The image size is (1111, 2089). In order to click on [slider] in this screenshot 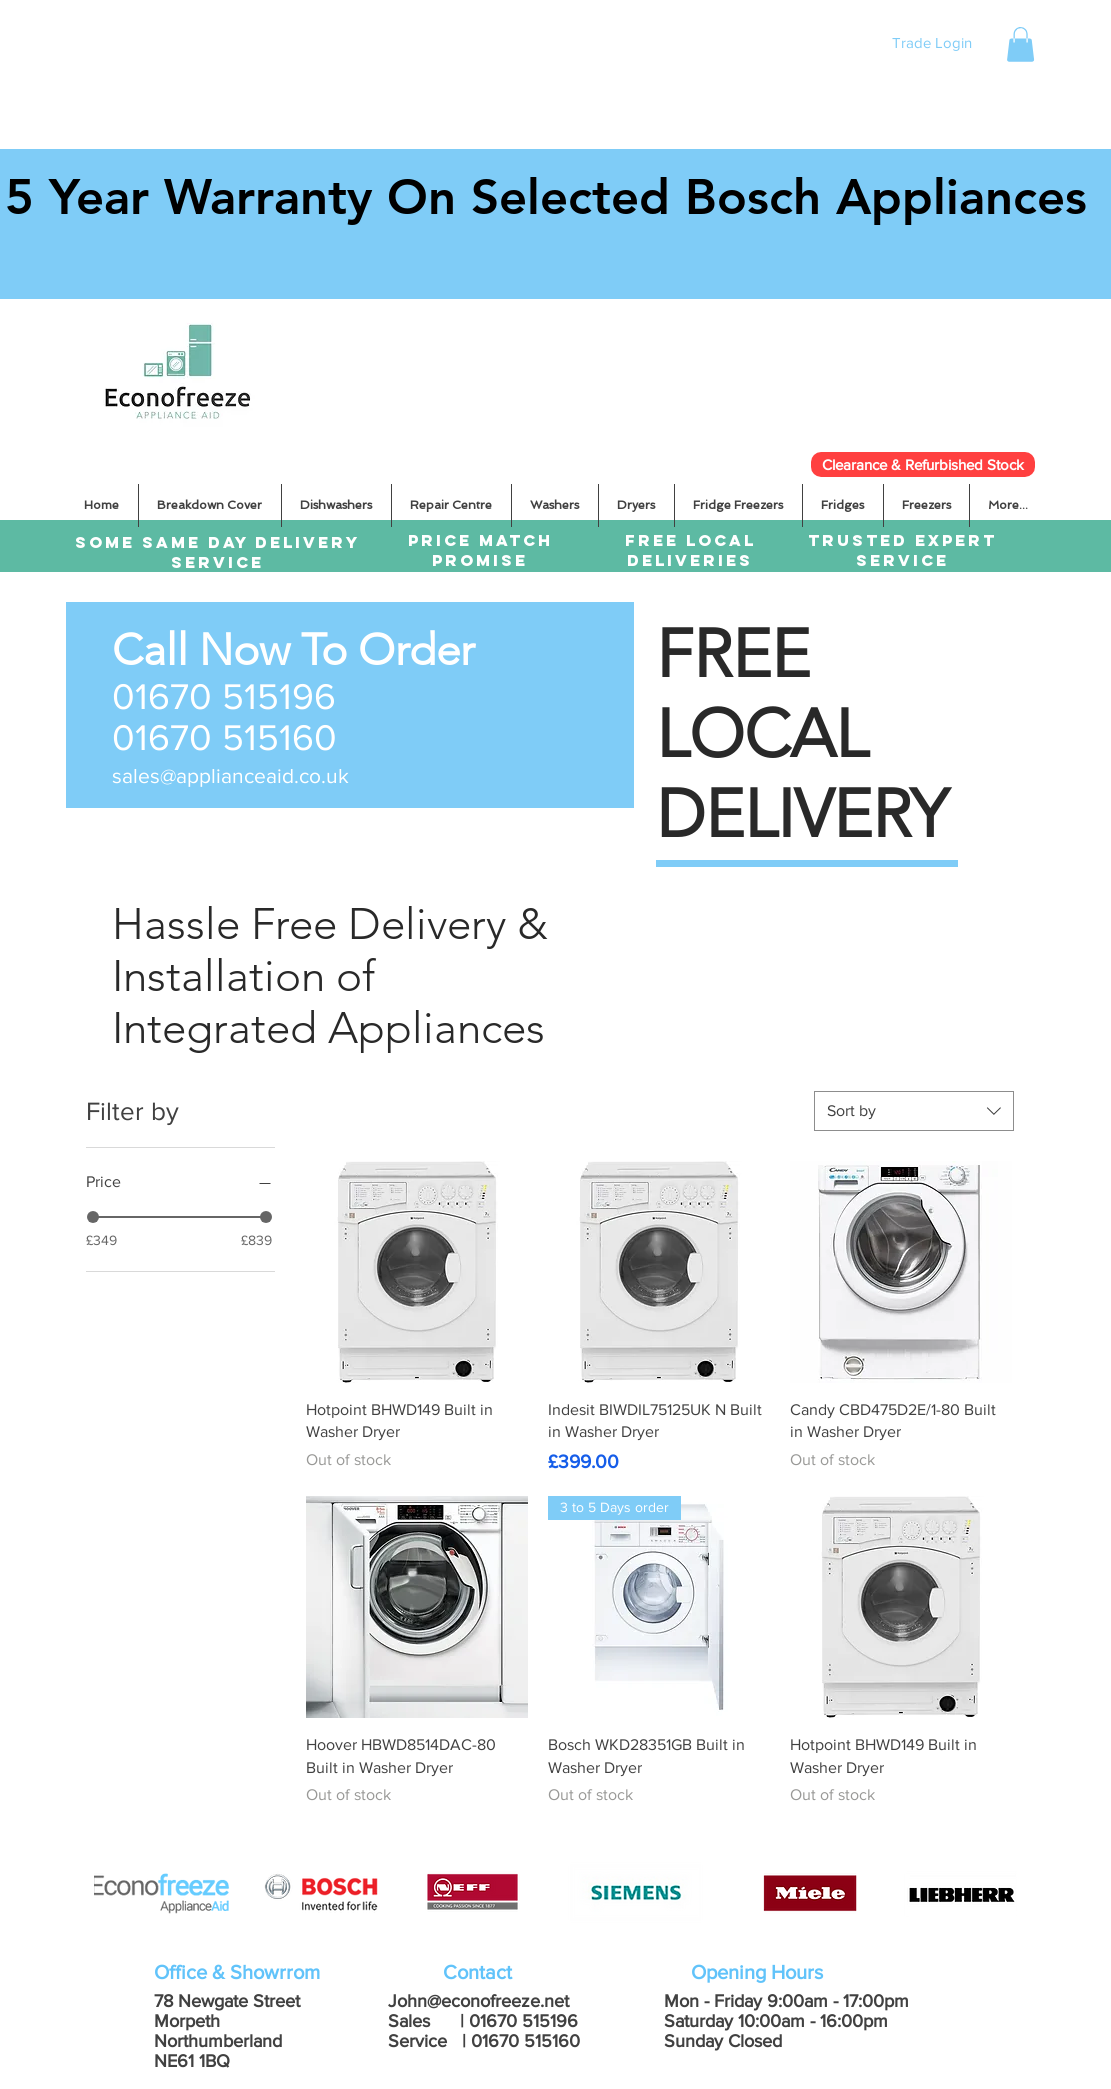, I will do `click(93, 1217)`.